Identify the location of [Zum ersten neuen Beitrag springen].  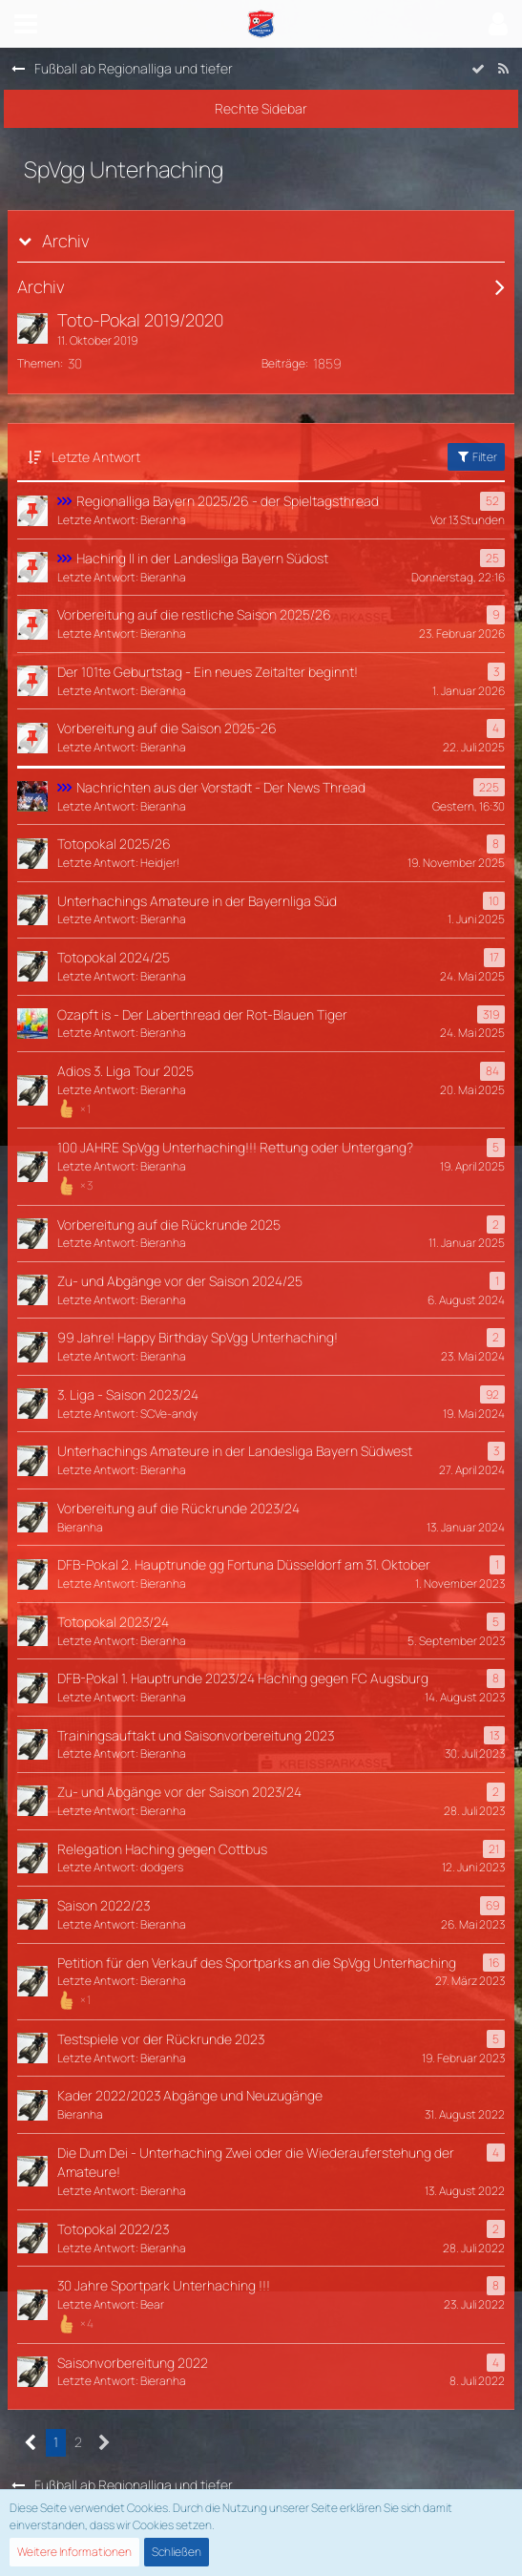
(32, 328).